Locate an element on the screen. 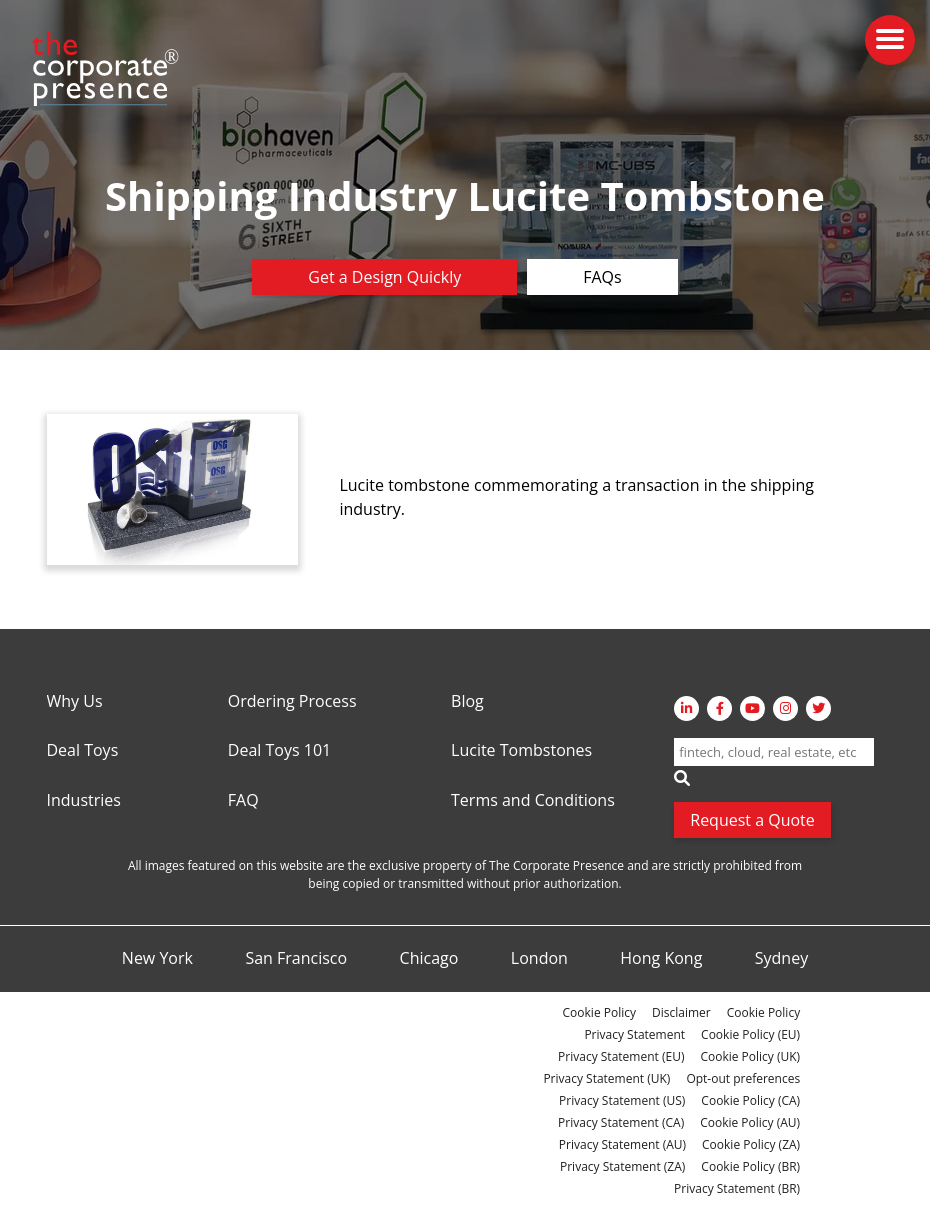 The height and width of the screenshot is (1214, 930). Sydney is located at coordinates (781, 959).